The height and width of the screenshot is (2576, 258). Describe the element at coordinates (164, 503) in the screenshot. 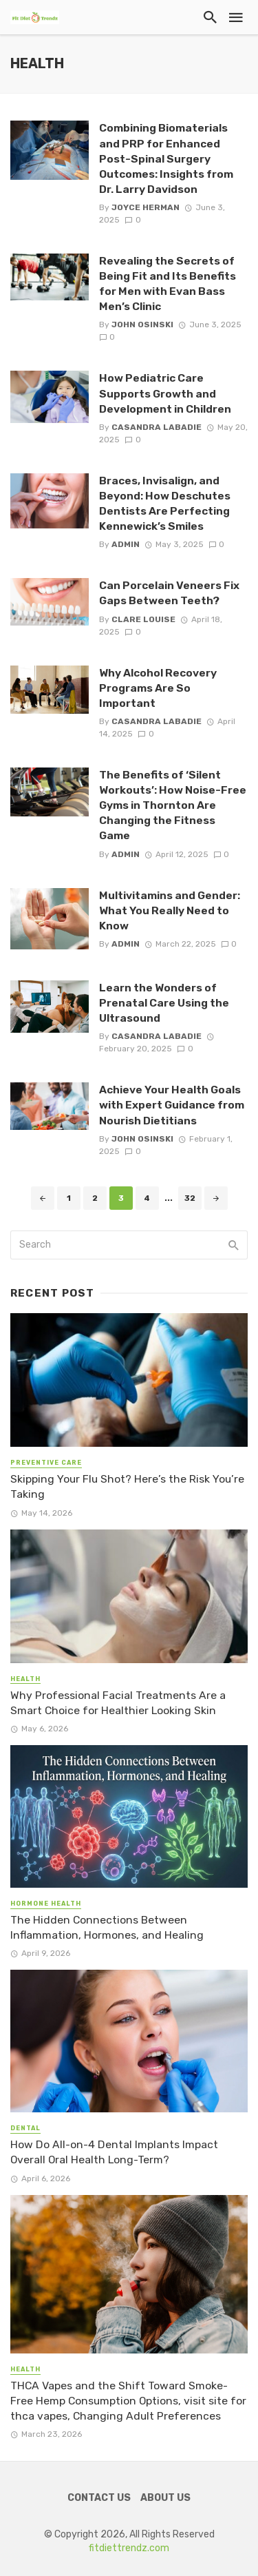

I see `Braces, Invisalign, and Beyond: How Deschutes Dentists Are Perfecting Kennewick’s Smiles` at that location.